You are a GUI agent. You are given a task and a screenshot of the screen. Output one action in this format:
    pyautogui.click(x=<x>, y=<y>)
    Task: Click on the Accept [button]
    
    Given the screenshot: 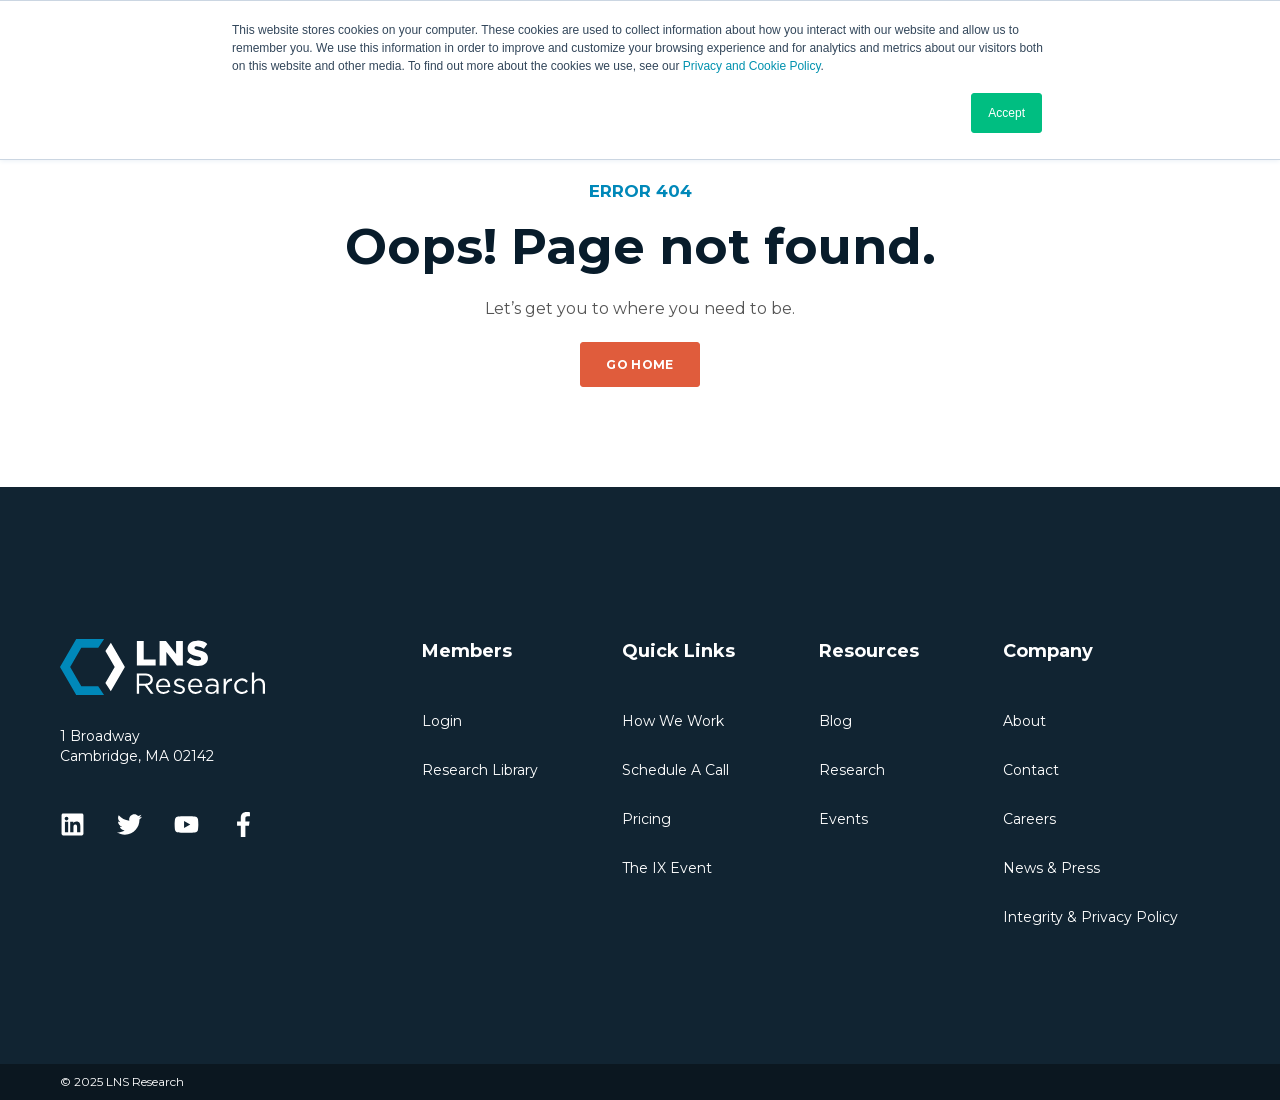 What is the action you would take?
    pyautogui.click(x=1006, y=113)
    